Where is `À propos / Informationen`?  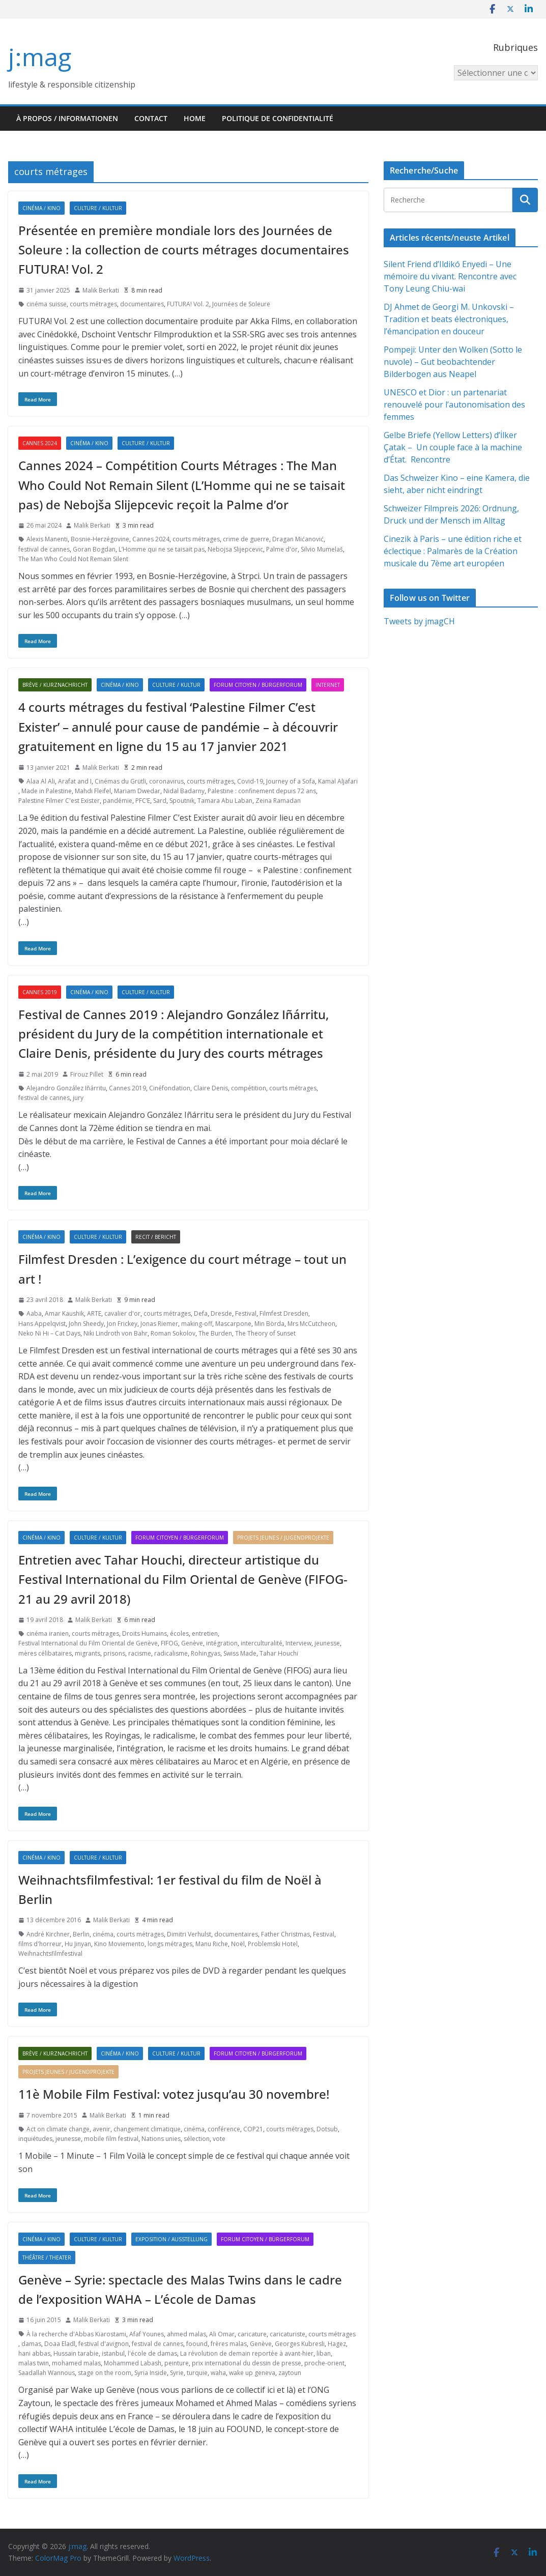 À propos / Informationen is located at coordinates (67, 118).